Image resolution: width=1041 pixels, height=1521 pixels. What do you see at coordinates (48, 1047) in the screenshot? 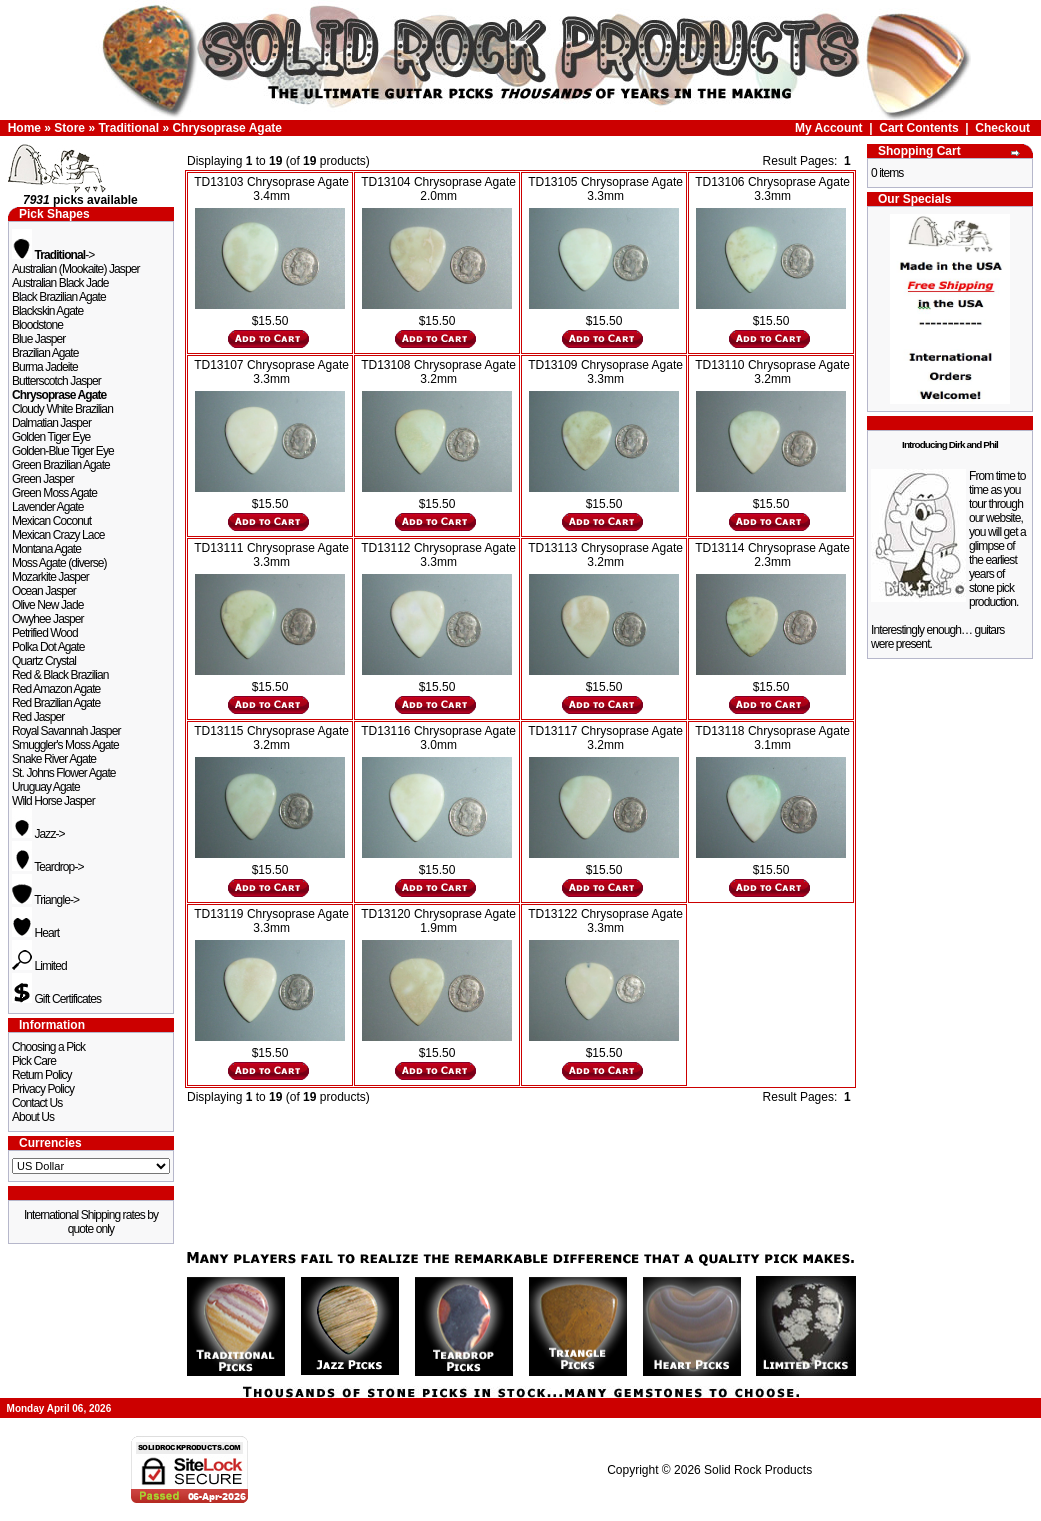
I see `Choosing a Pick` at bounding box center [48, 1047].